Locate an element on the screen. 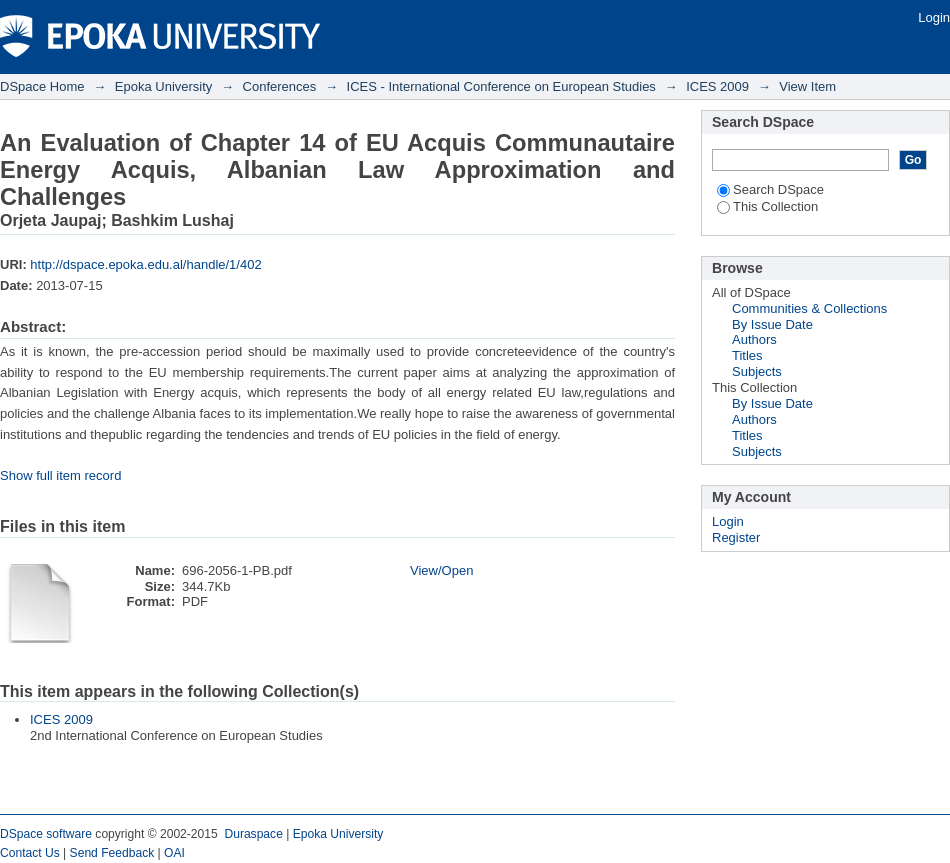 This screenshot has width=950, height=863. Login is located at coordinates (934, 17).